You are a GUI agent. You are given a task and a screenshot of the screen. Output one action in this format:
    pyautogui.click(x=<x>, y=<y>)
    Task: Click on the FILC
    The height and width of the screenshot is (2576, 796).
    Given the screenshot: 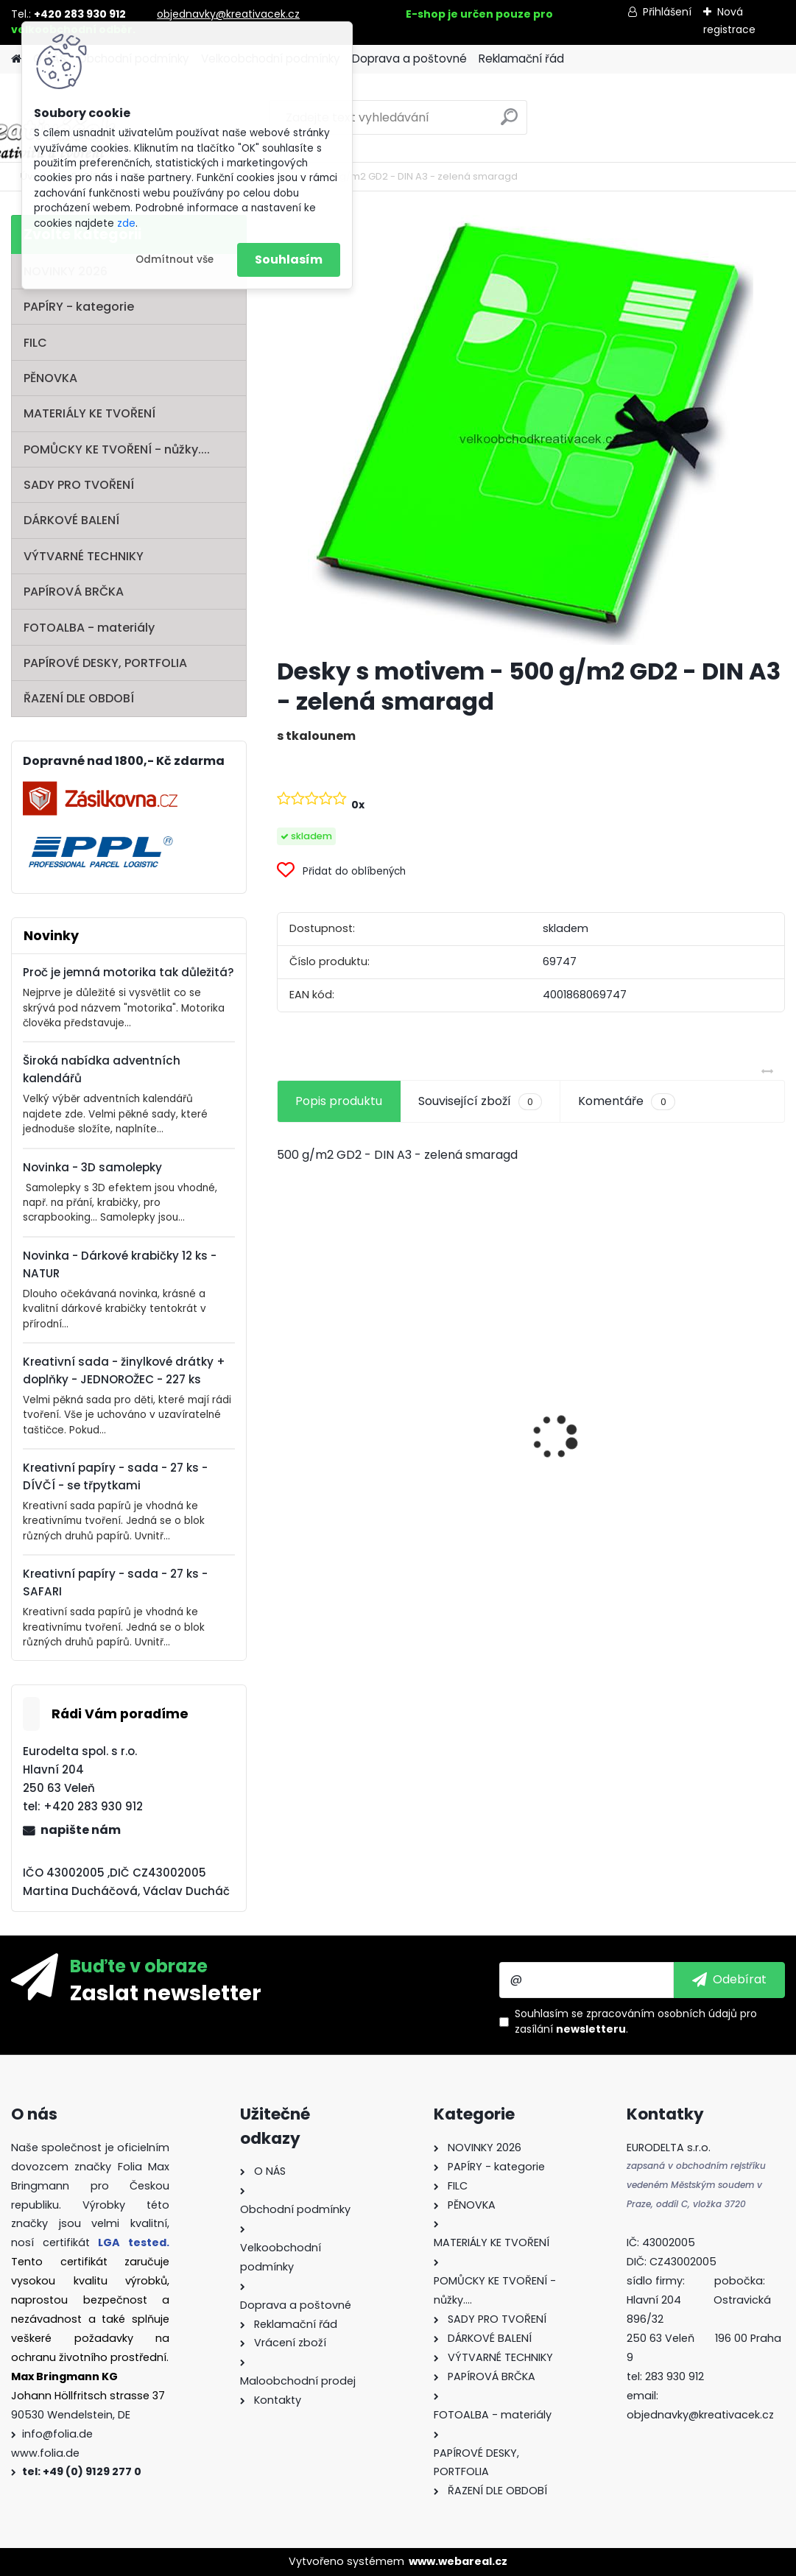 What is the action you would take?
    pyautogui.click(x=35, y=342)
    